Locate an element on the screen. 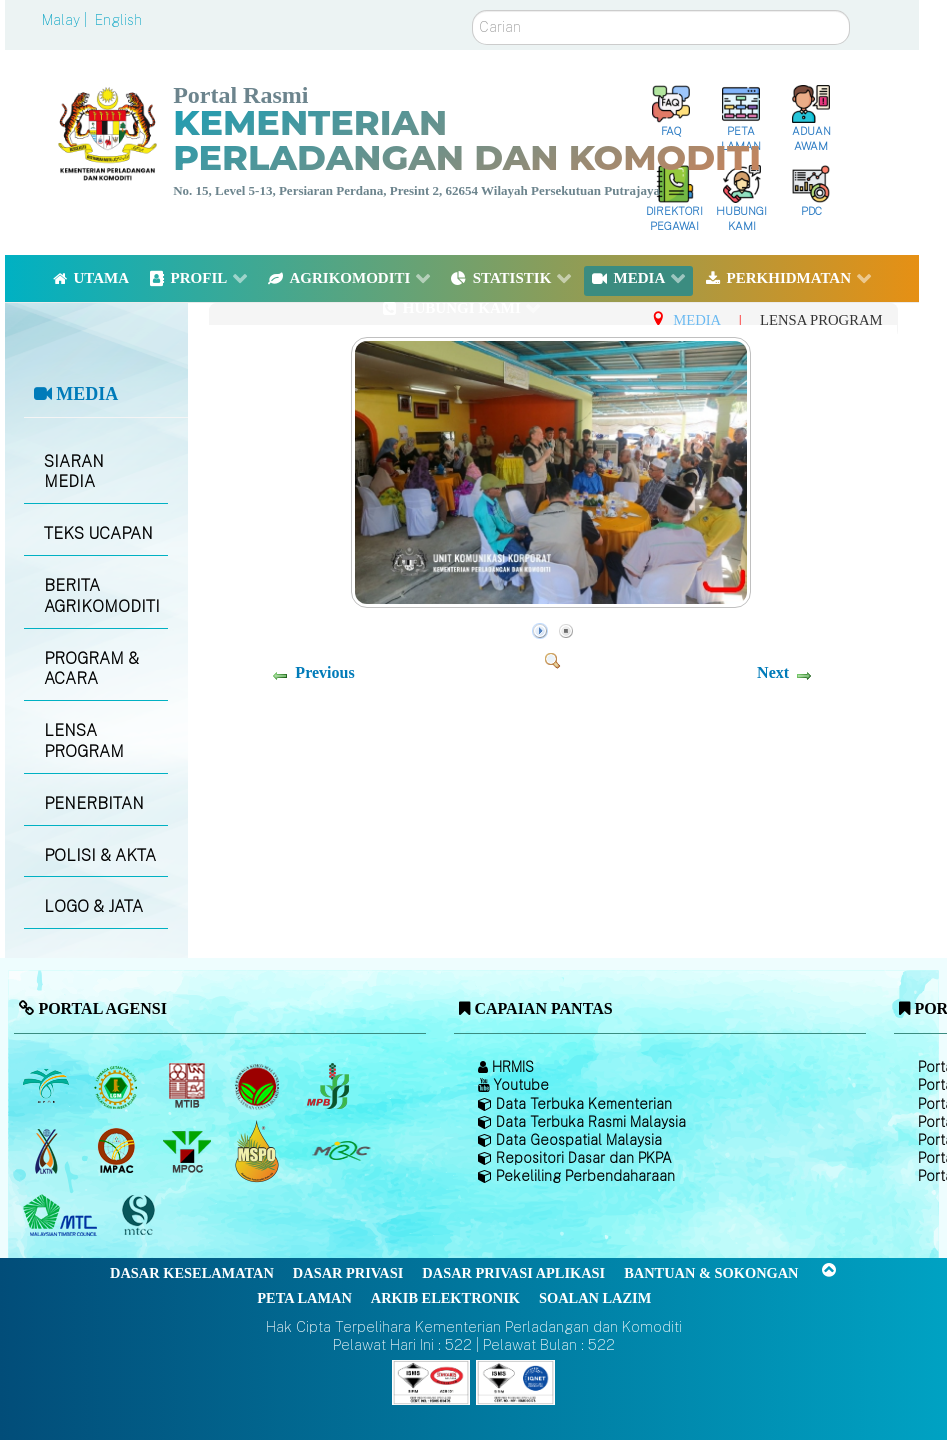 This screenshot has height=1440, width=947. [Lembaga Koko Malaysia (LKM)] is located at coordinates (259, 1086).